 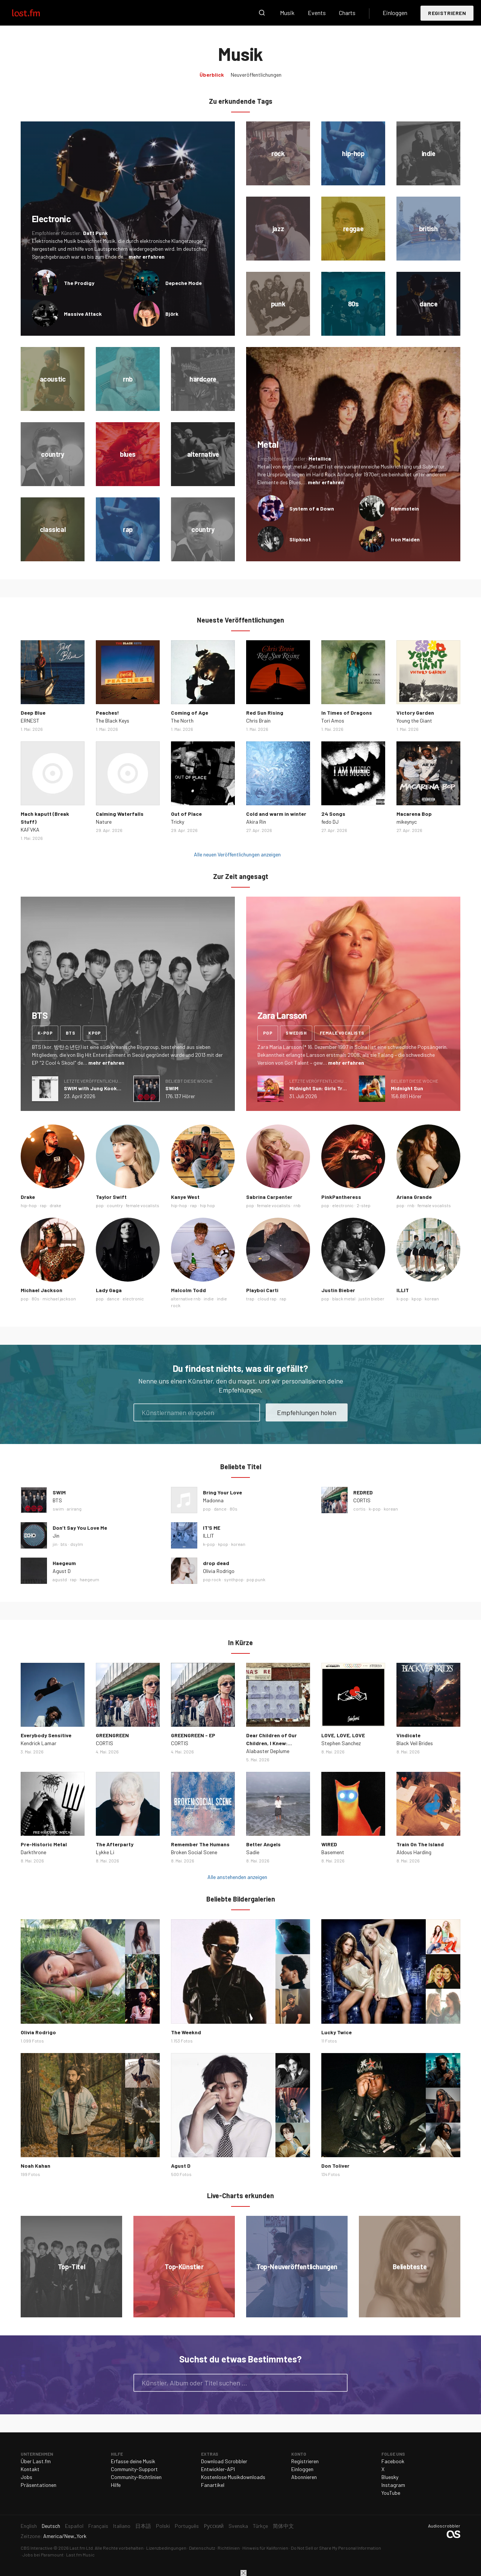 What do you see at coordinates (414, 1197) in the screenshot?
I see `Ariana Grande` at bounding box center [414, 1197].